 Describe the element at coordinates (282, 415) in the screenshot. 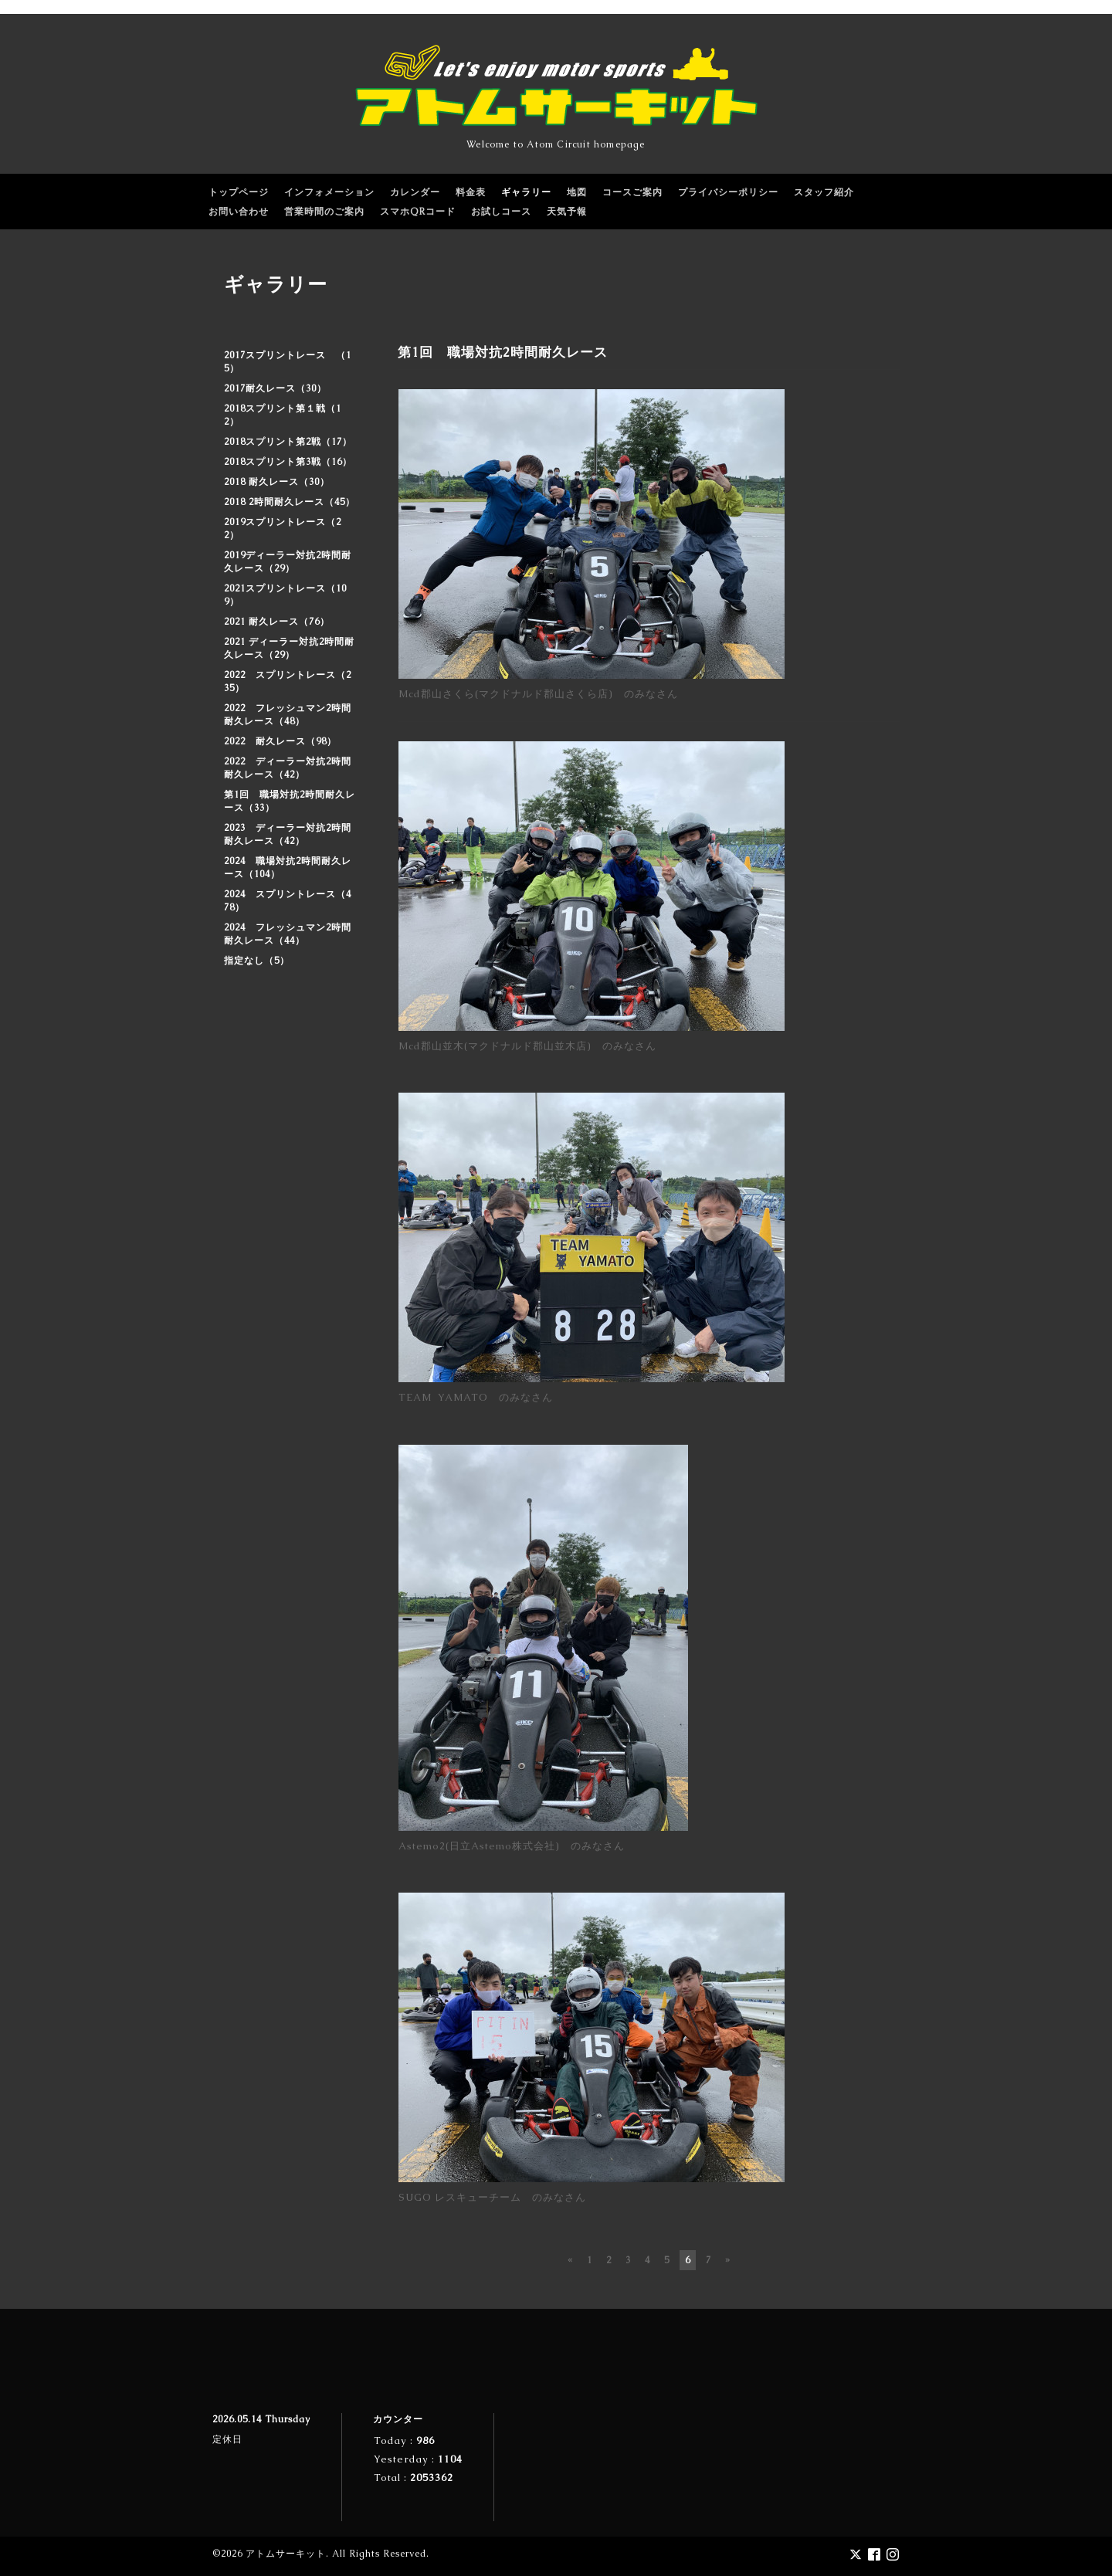

I see `2018スプリント第１戦（12）` at that location.